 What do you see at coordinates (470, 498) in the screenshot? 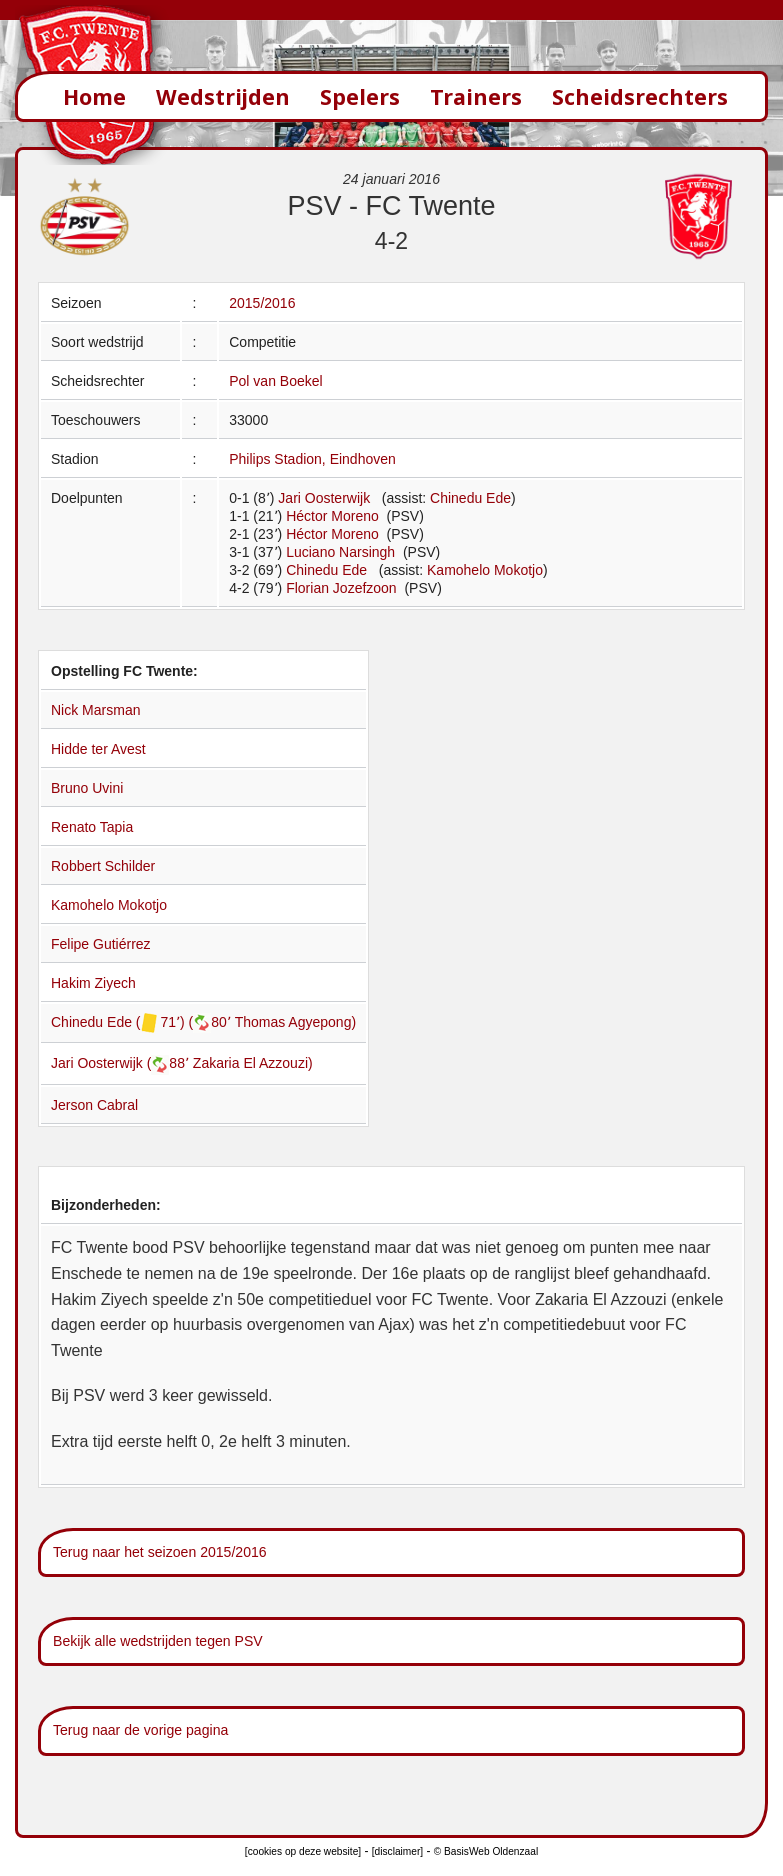
I see `Chinedu Ede` at bounding box center [470, 498].